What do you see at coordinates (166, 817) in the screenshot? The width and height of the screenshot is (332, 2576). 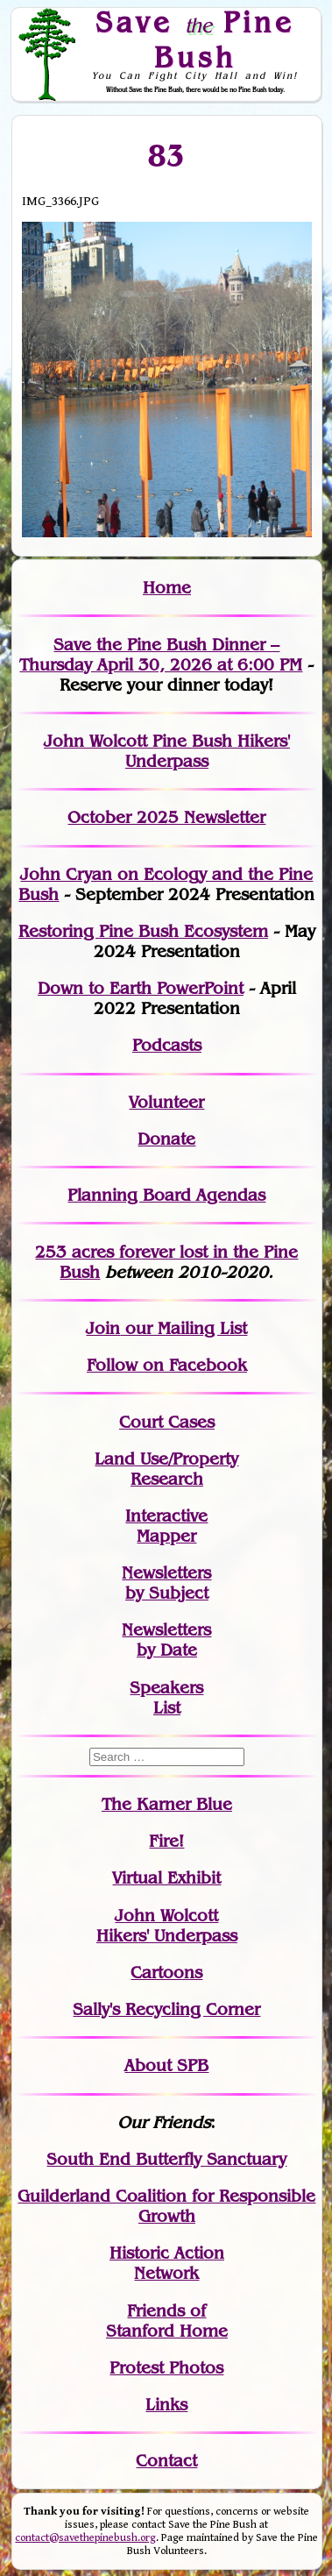 I see `October 2025 Newsletter` at bounding box center [166, 817].